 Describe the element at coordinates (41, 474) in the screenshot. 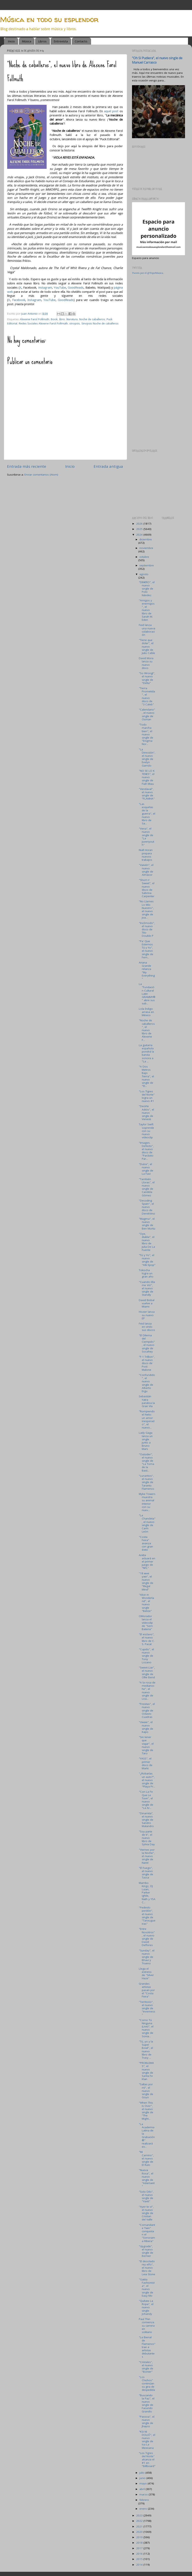

I see `Enviar comentarios (Atom)` at that location.